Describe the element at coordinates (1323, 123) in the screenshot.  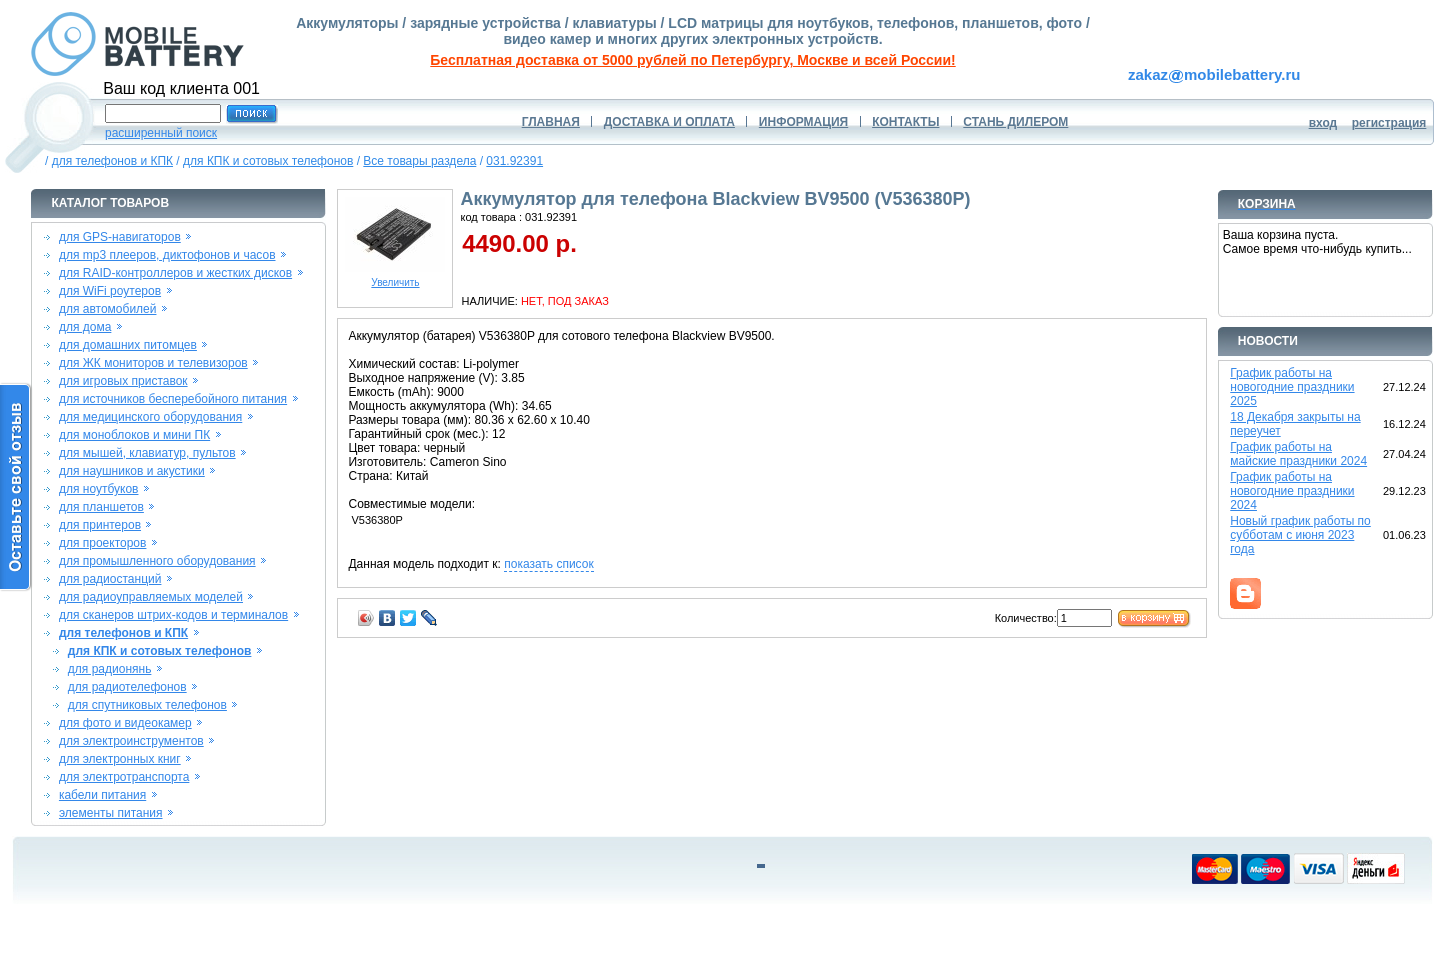
I see `вход` at that location.